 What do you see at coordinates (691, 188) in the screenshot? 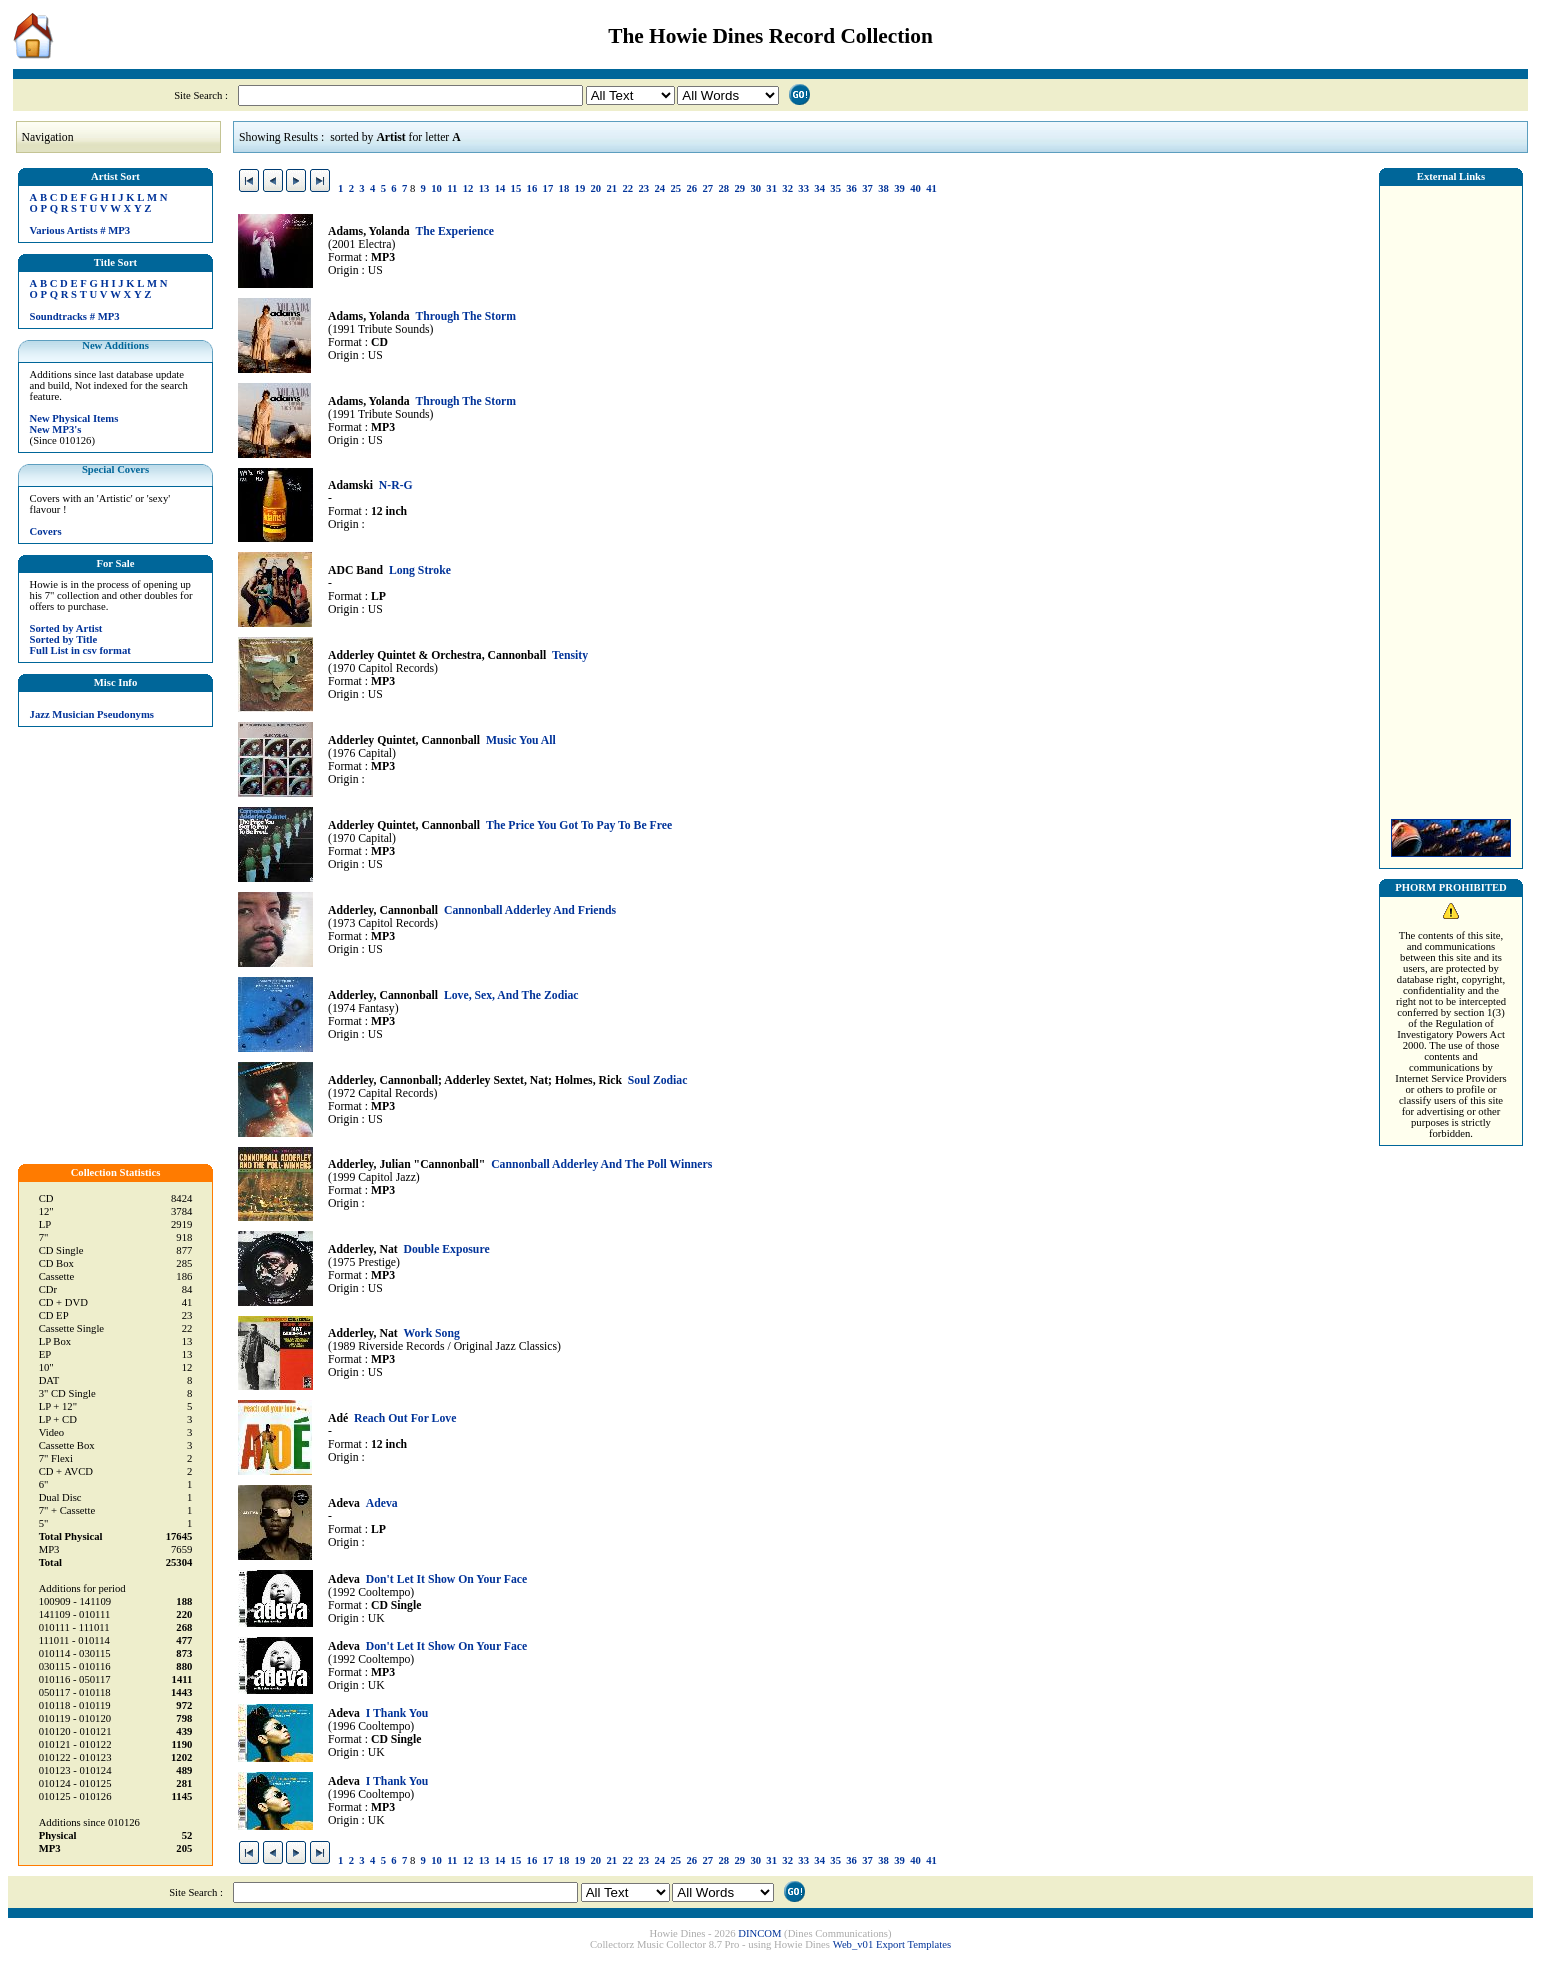
I see `26` at bounding box center [691, 188].